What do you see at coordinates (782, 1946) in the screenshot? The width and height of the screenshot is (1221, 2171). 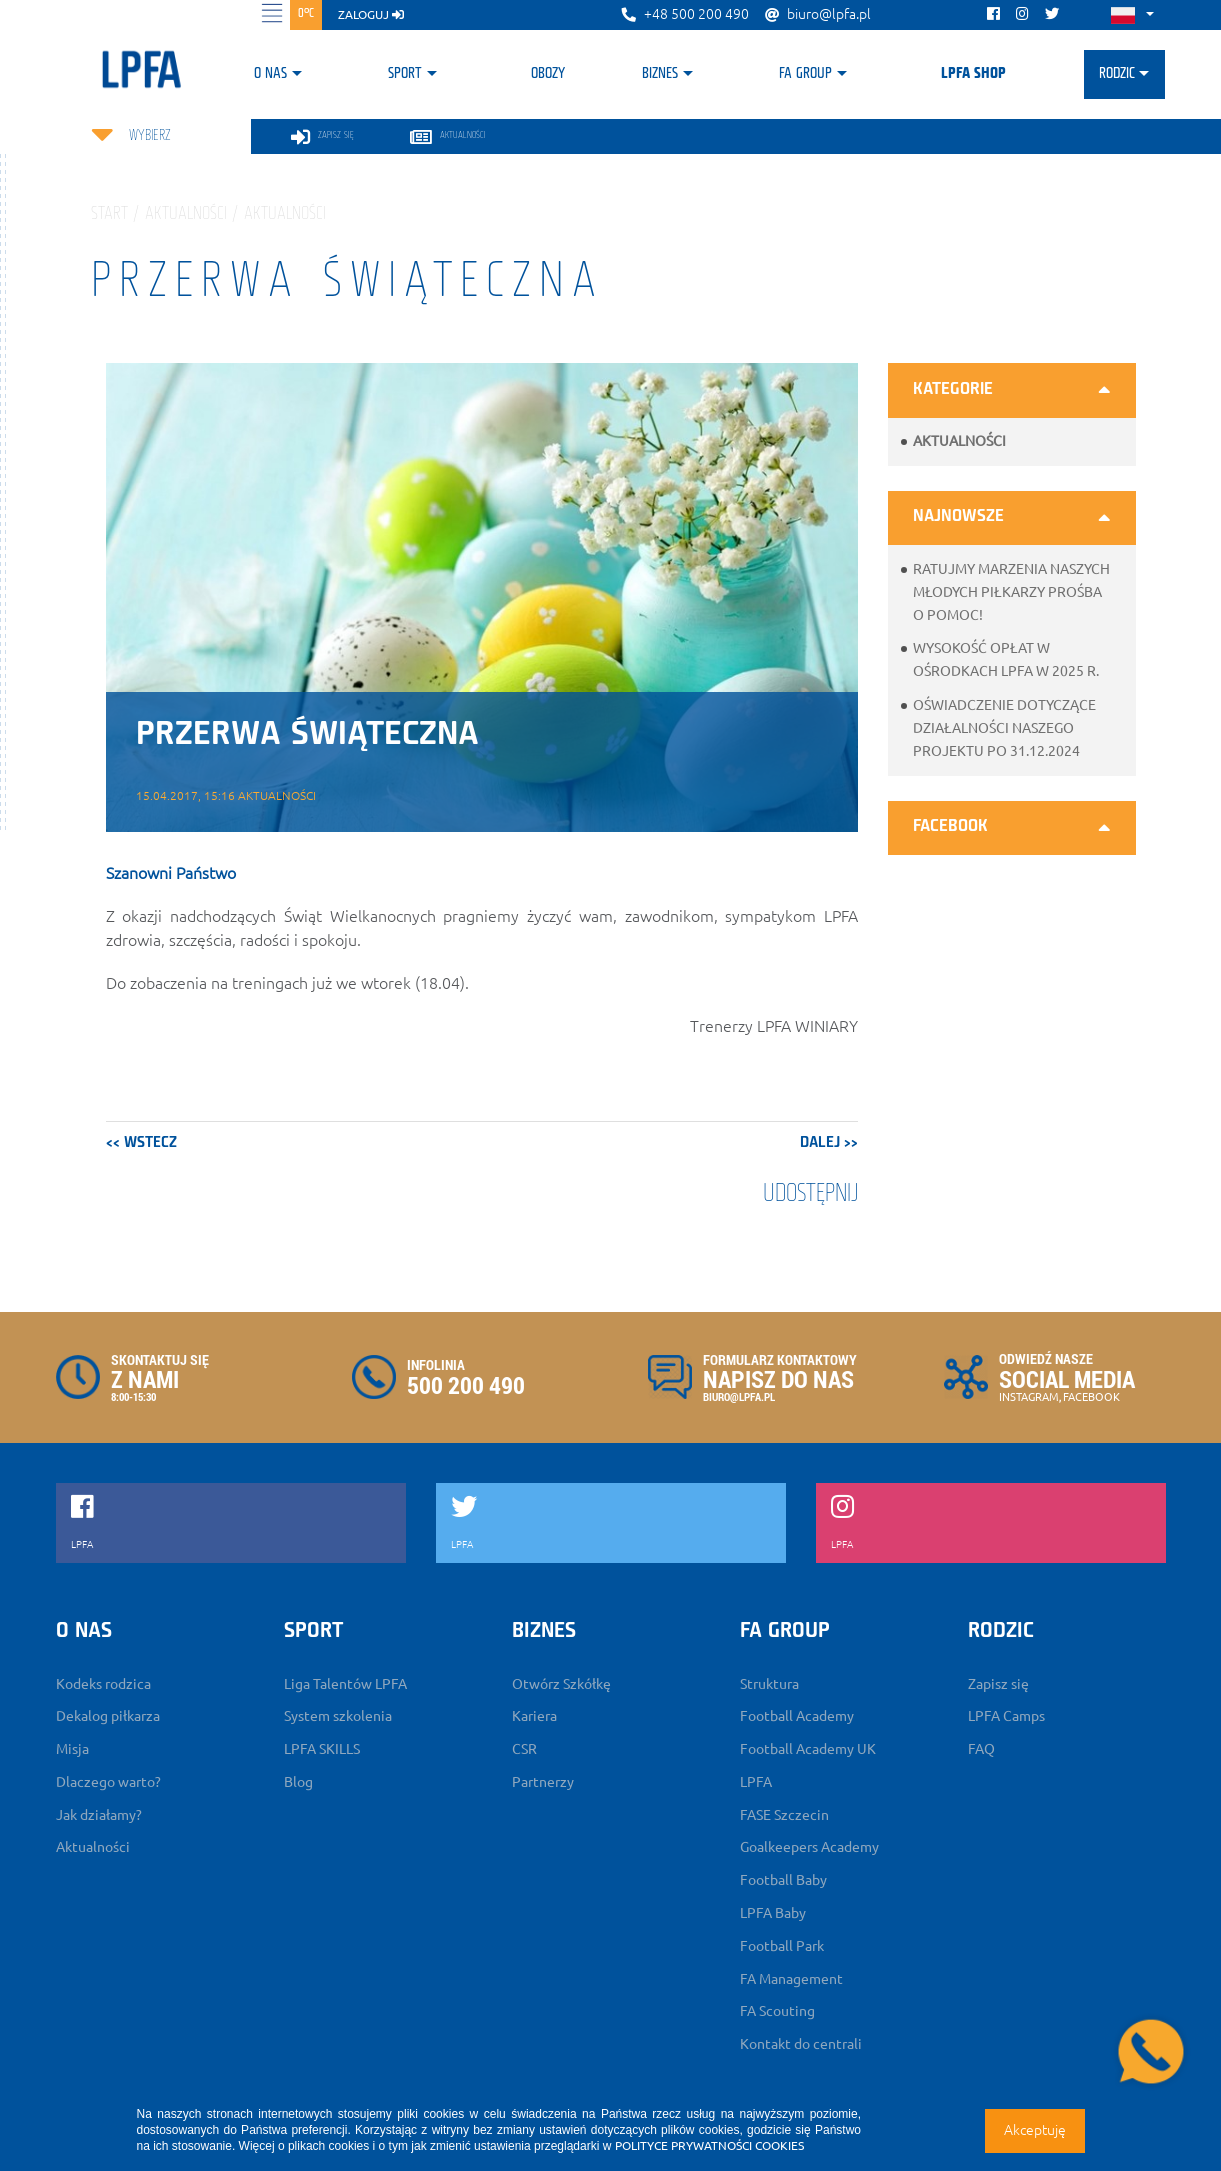 I see `Football Park` at bounding box center [782, 1946].